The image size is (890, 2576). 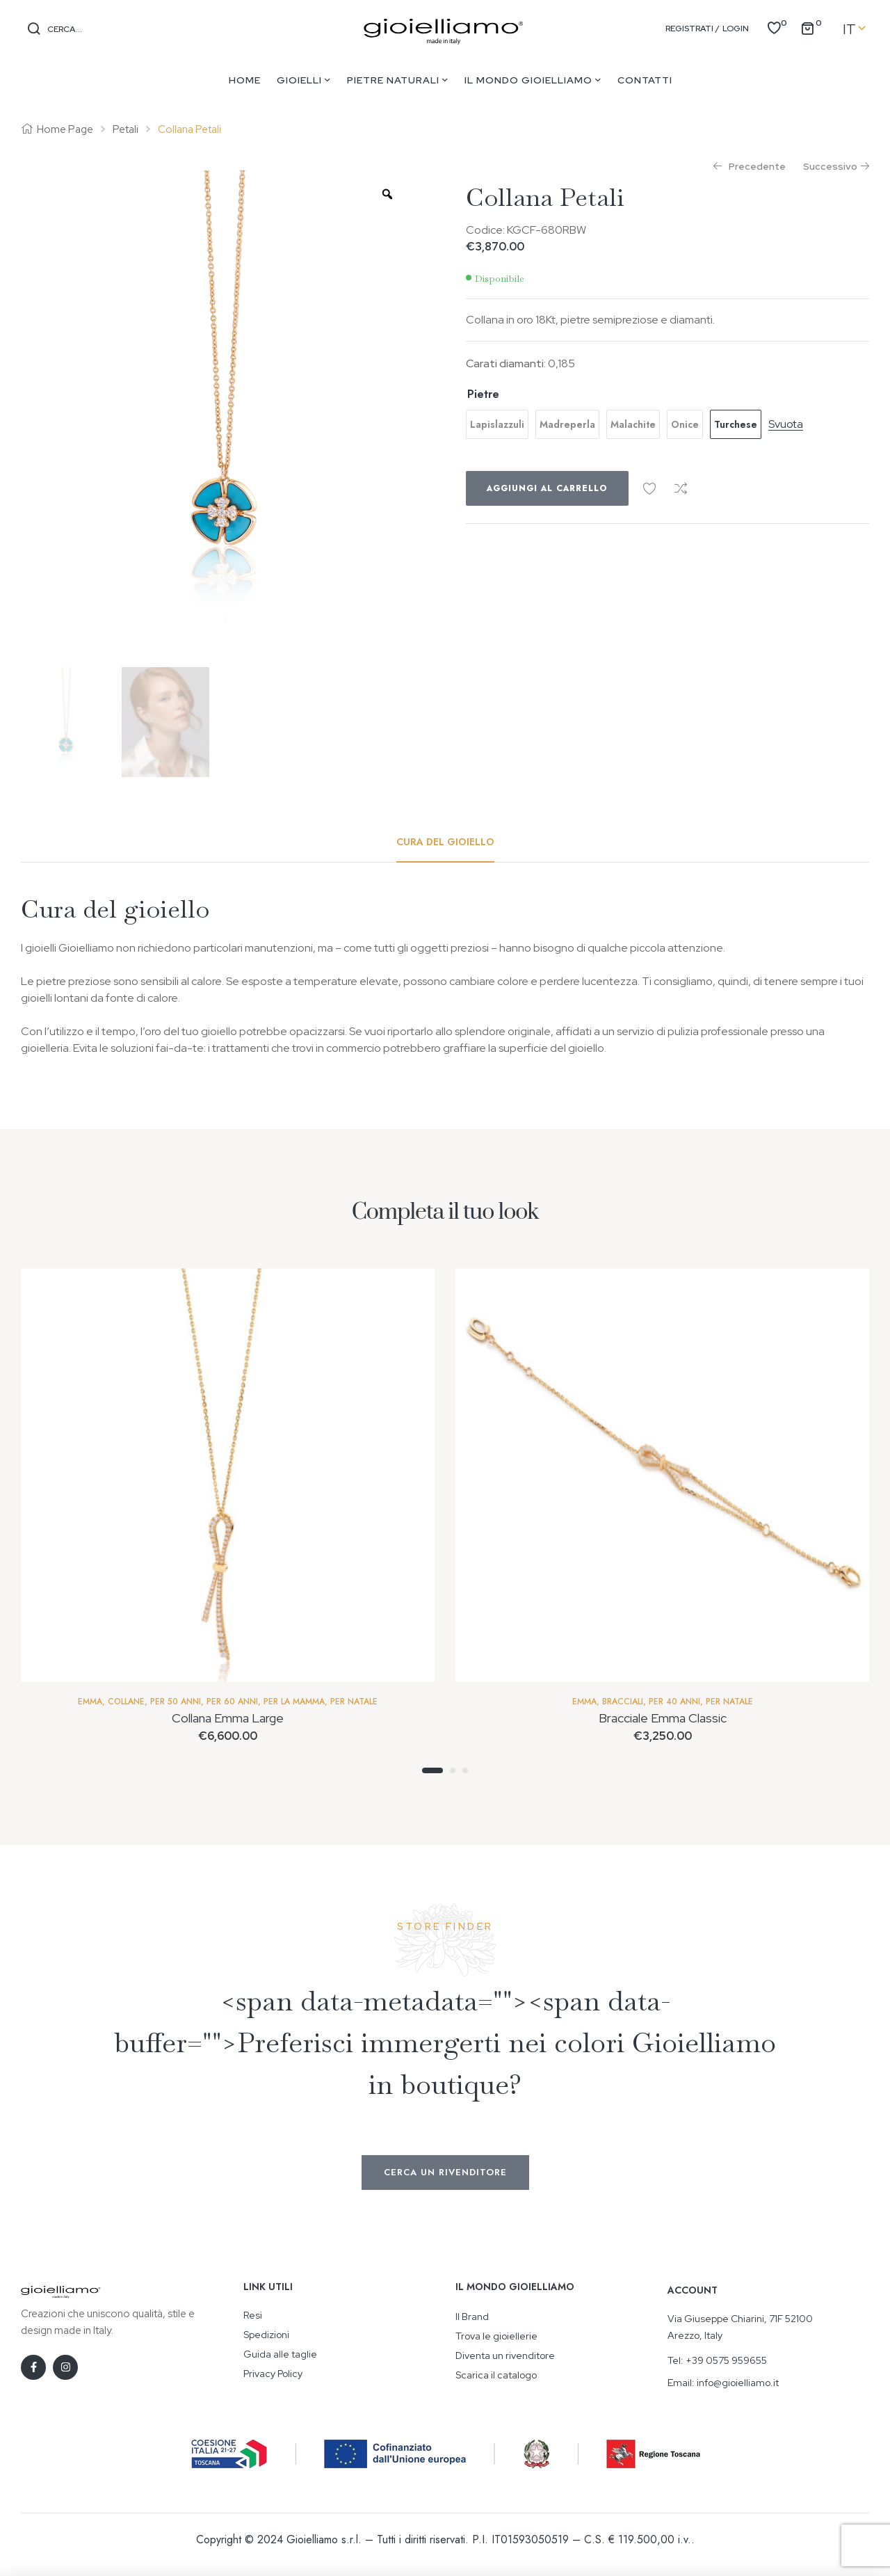 What do you see at coordinates (505, 2355) in the screenshot?
I see `Diventa un rivenditore` at bounding box center [505, 2355].